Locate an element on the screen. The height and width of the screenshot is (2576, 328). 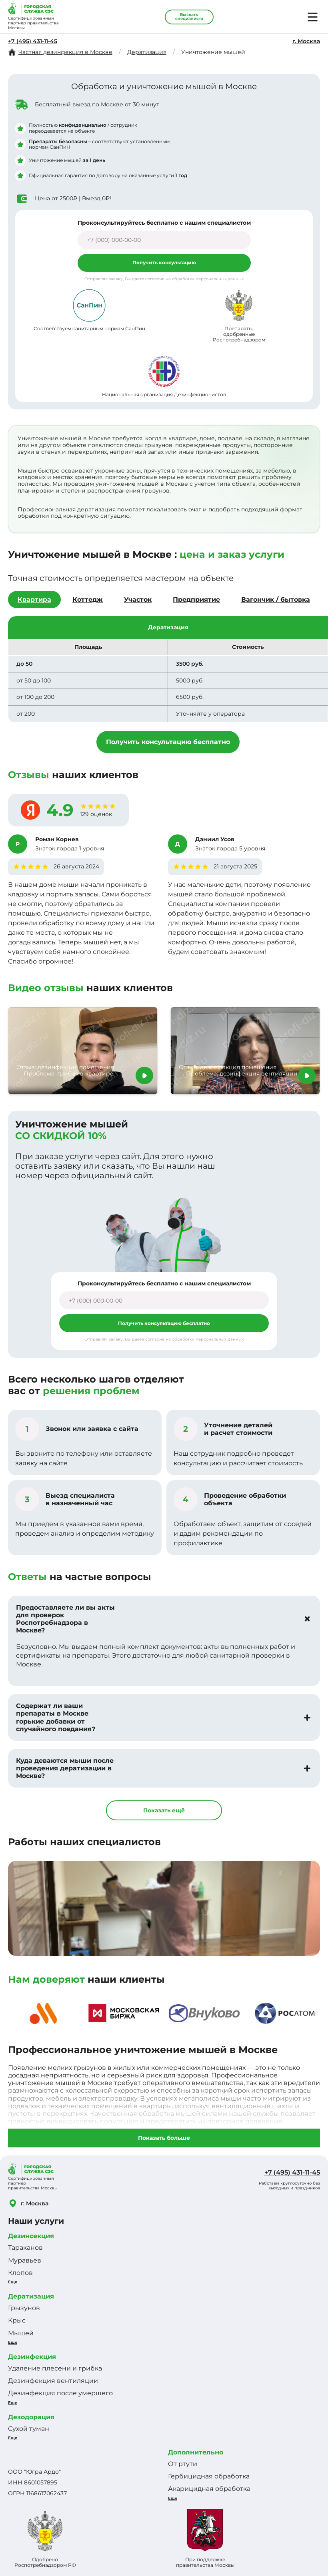
Дезинсекция is located at coordinates (31, 2236).